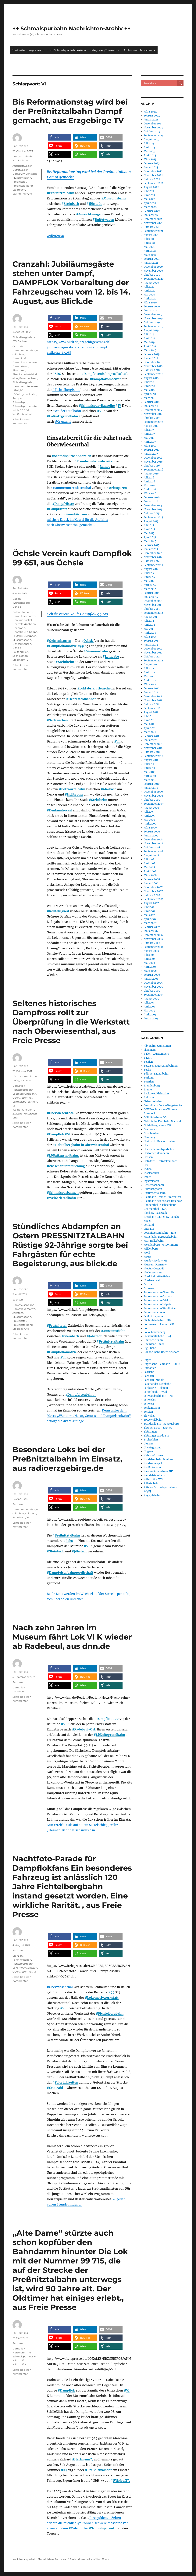  I want to click on Stolz präsentiert von WordPress, so click(89, 2559).